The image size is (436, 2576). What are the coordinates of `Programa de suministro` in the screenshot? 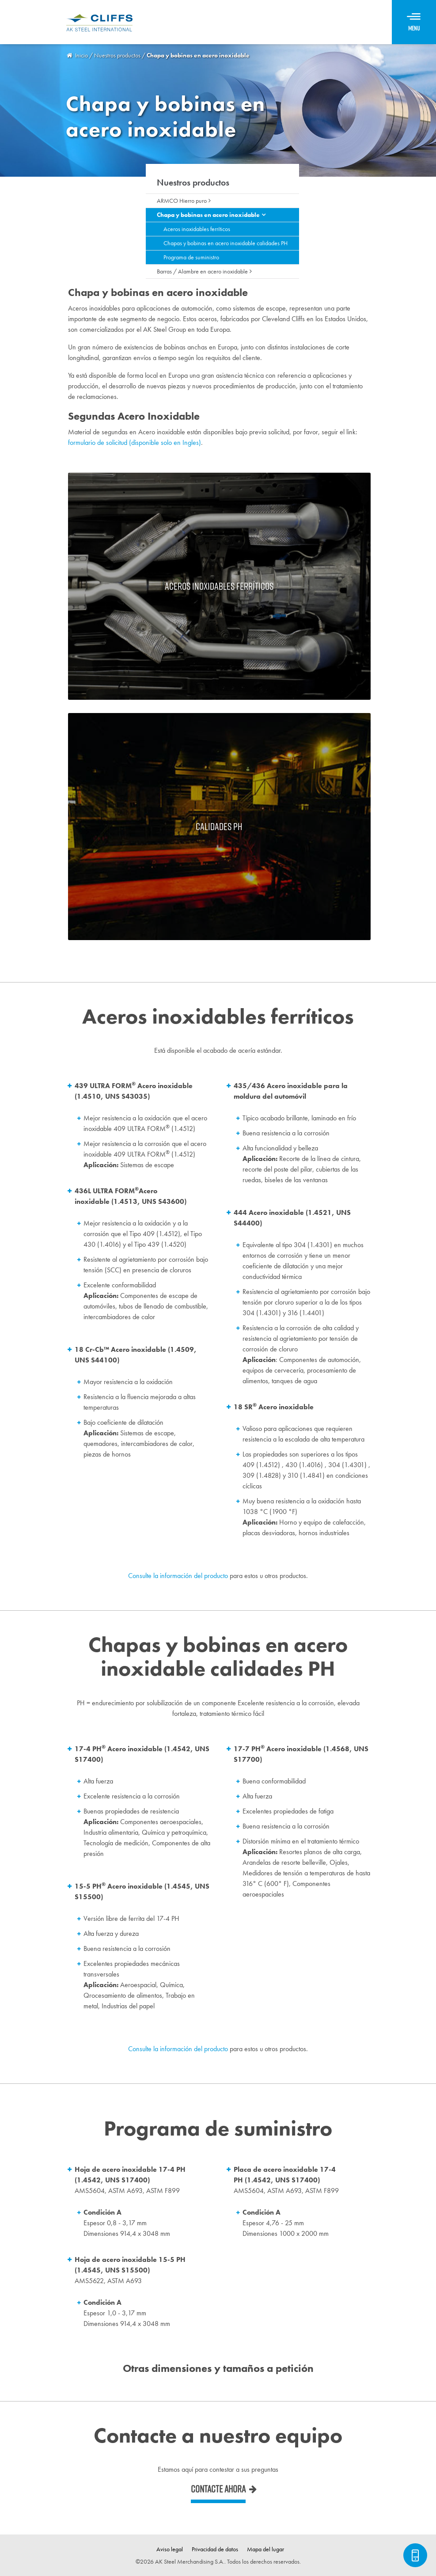 It's located at (191, 257).